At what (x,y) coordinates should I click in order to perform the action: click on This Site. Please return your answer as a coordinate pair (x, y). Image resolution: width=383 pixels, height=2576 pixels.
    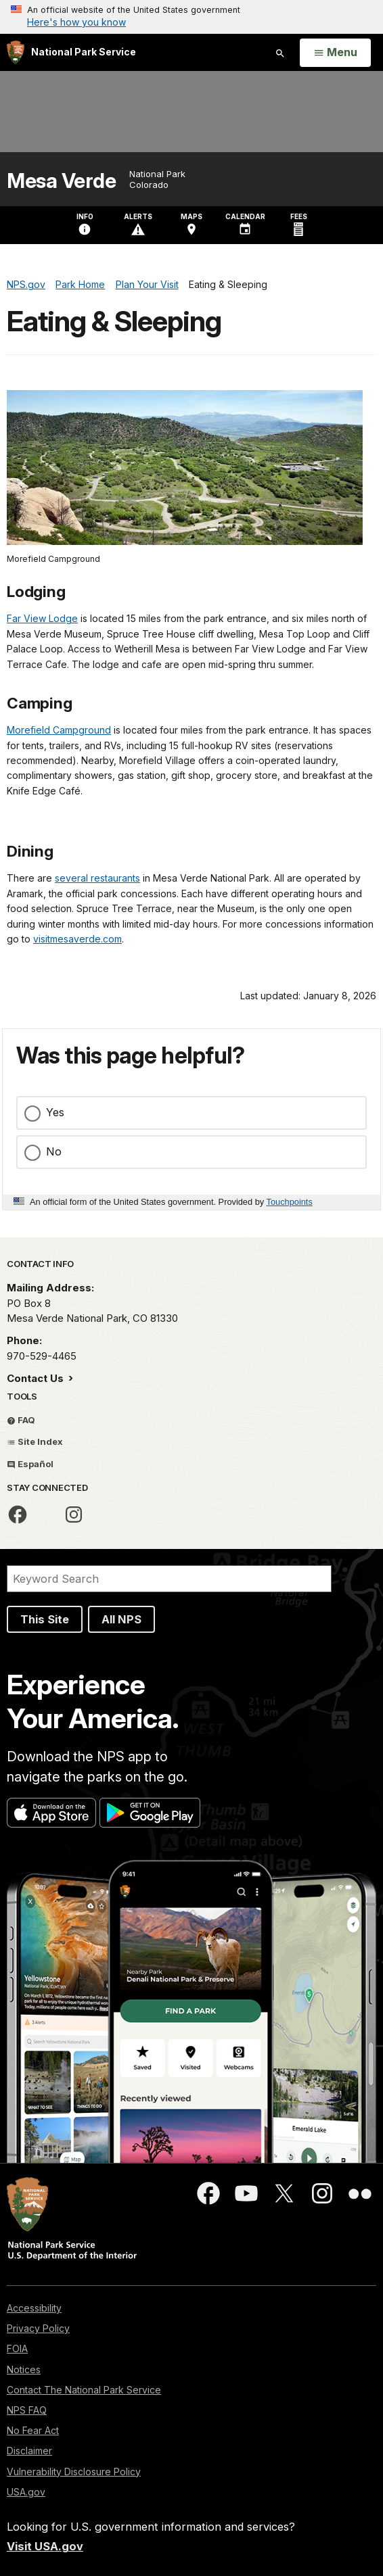
    Looking at the image, I should click on (44, 1619).